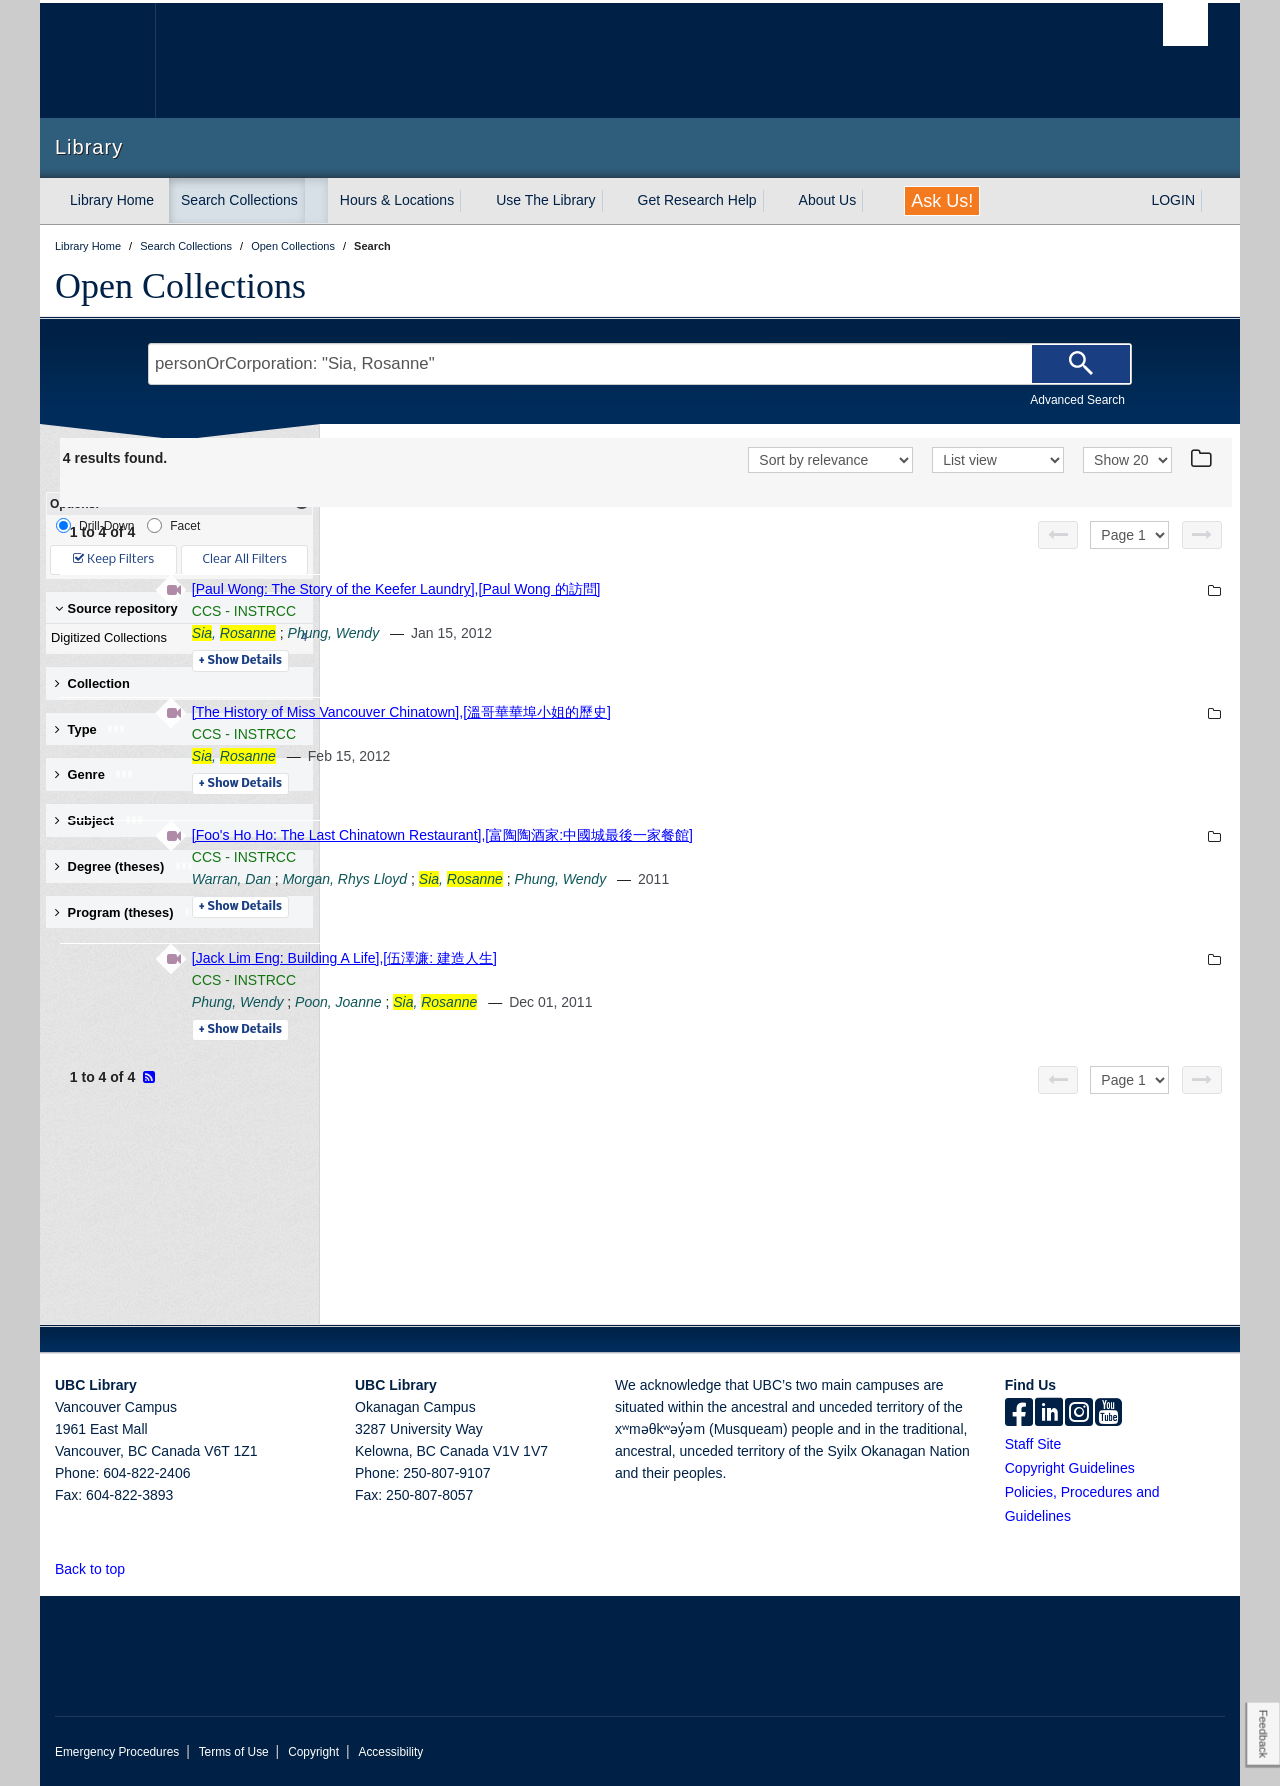 This screenshot has width=1280, height=1786. I want to click on Warran, Dan, so click(505, 879).